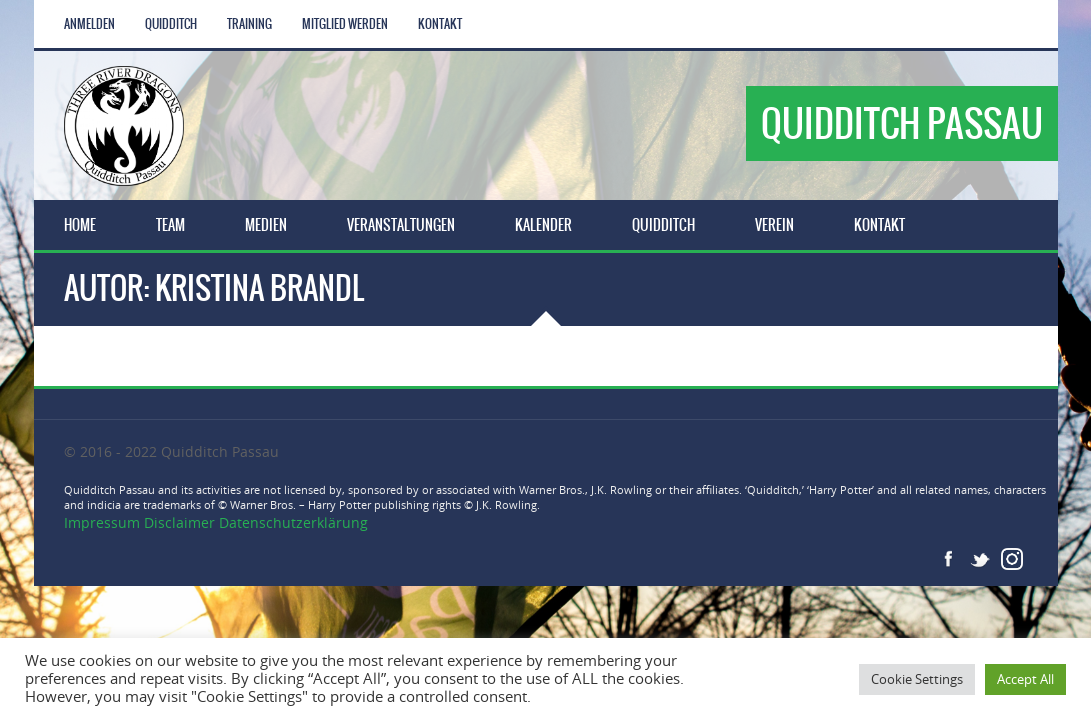  What do you see at coordinates (249, 24) in the screenshot?
I see `Training` at bounding box center [249, 24].